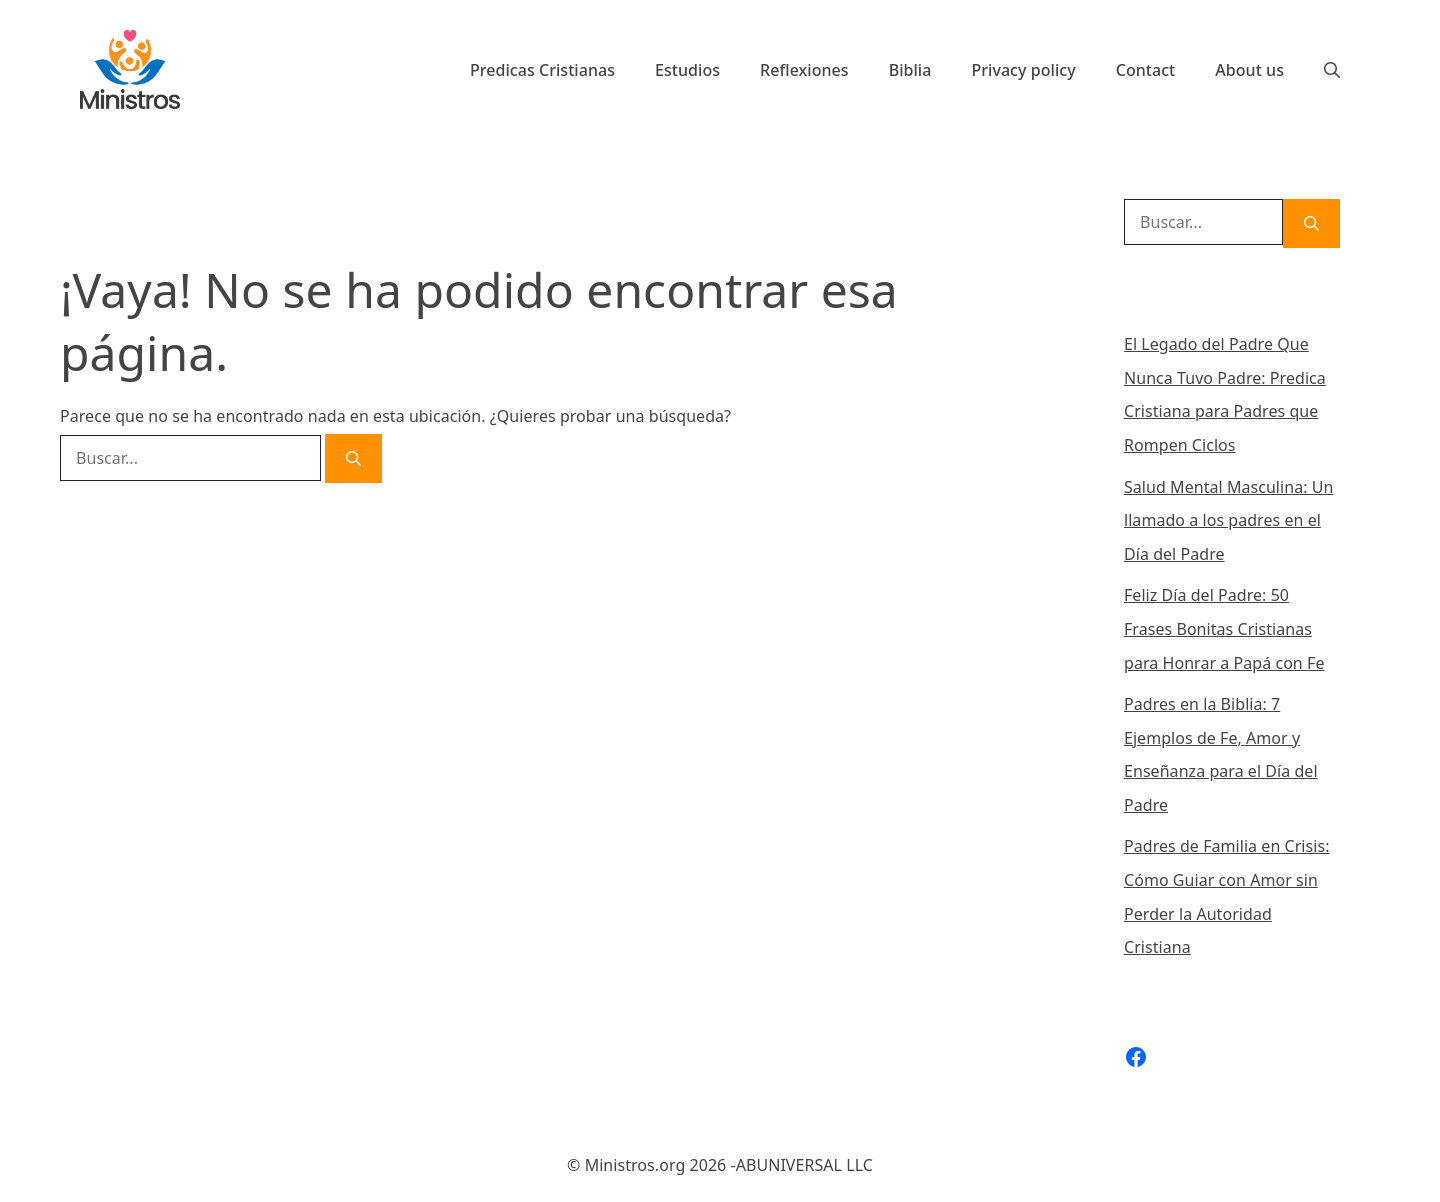 The height and width of the screenshot is (1202, 1440). Describe the element at coordinates (1224, 628) in the screenshot. I see `Feliz Día del Padre: 50 Frases Bonitas Cristianas para Honrar a Papá con Fe` at that location.